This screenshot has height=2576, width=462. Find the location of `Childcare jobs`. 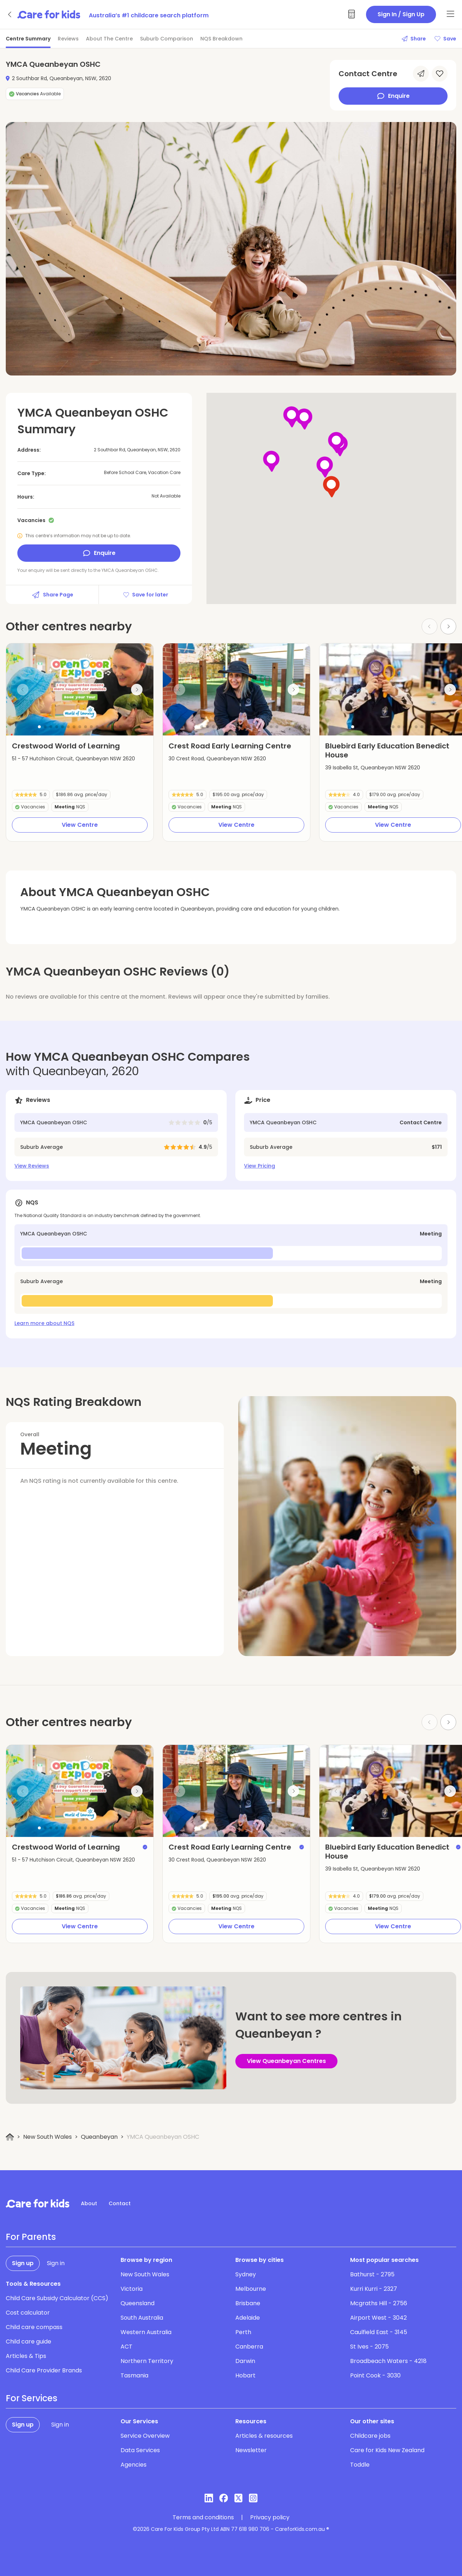

Childcare jobs is located at coordinates (370, 2436).